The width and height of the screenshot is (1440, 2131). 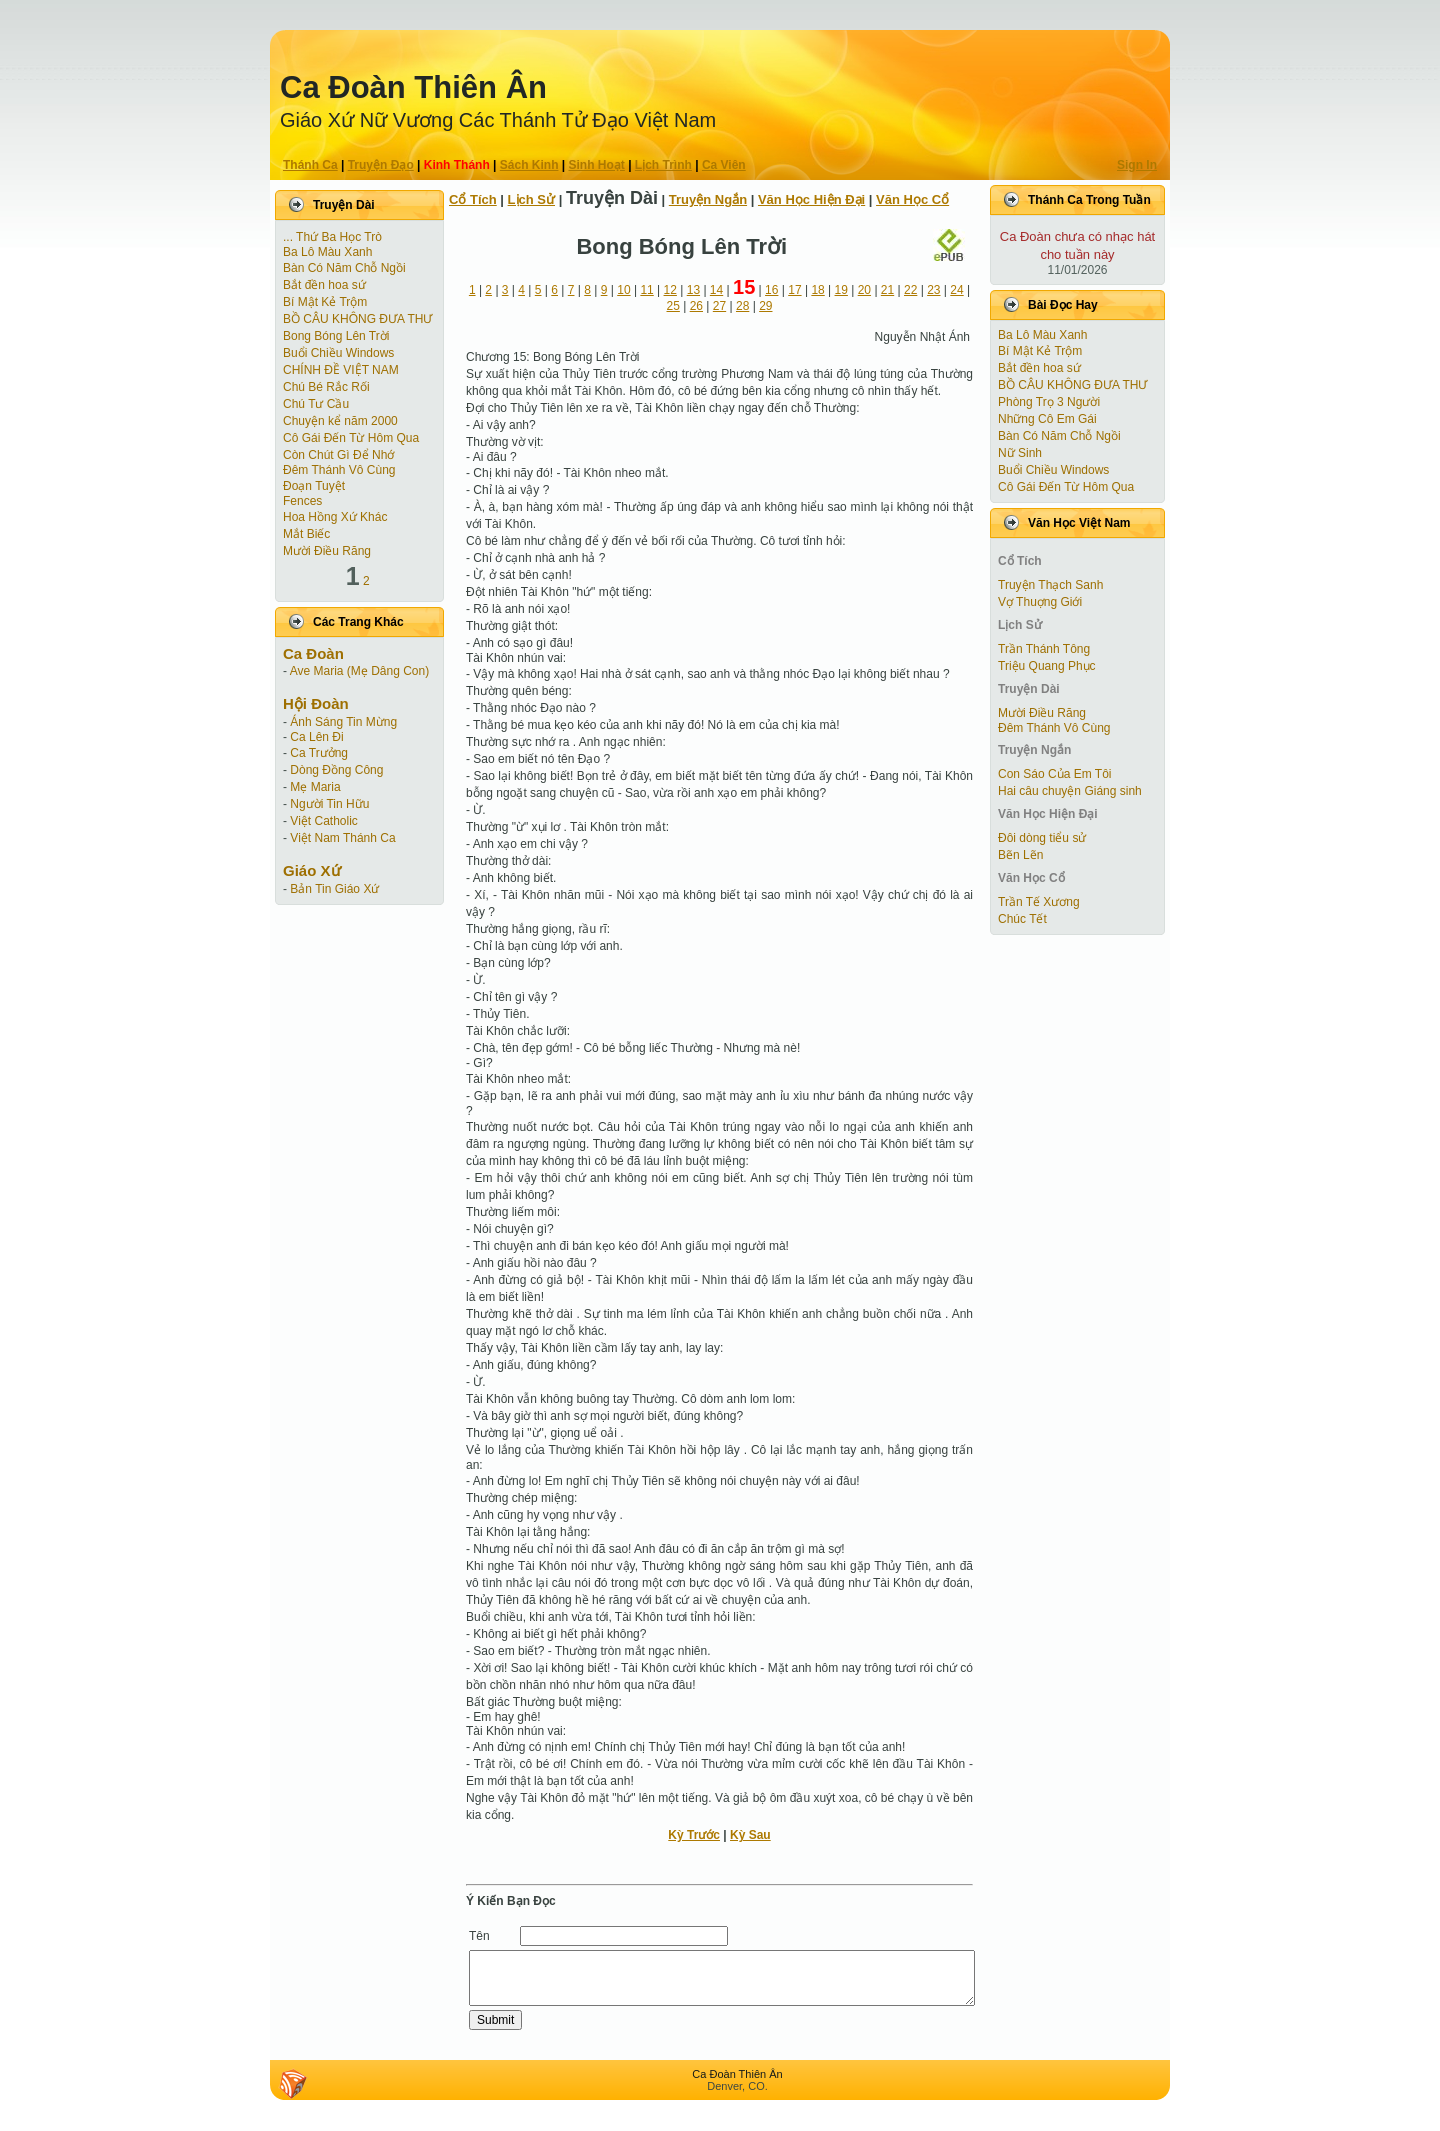 What do you see at coordinates (1039, 902) in the screenshot?
I see `Trần Tế Xương` at bounding box center [1039, 902].